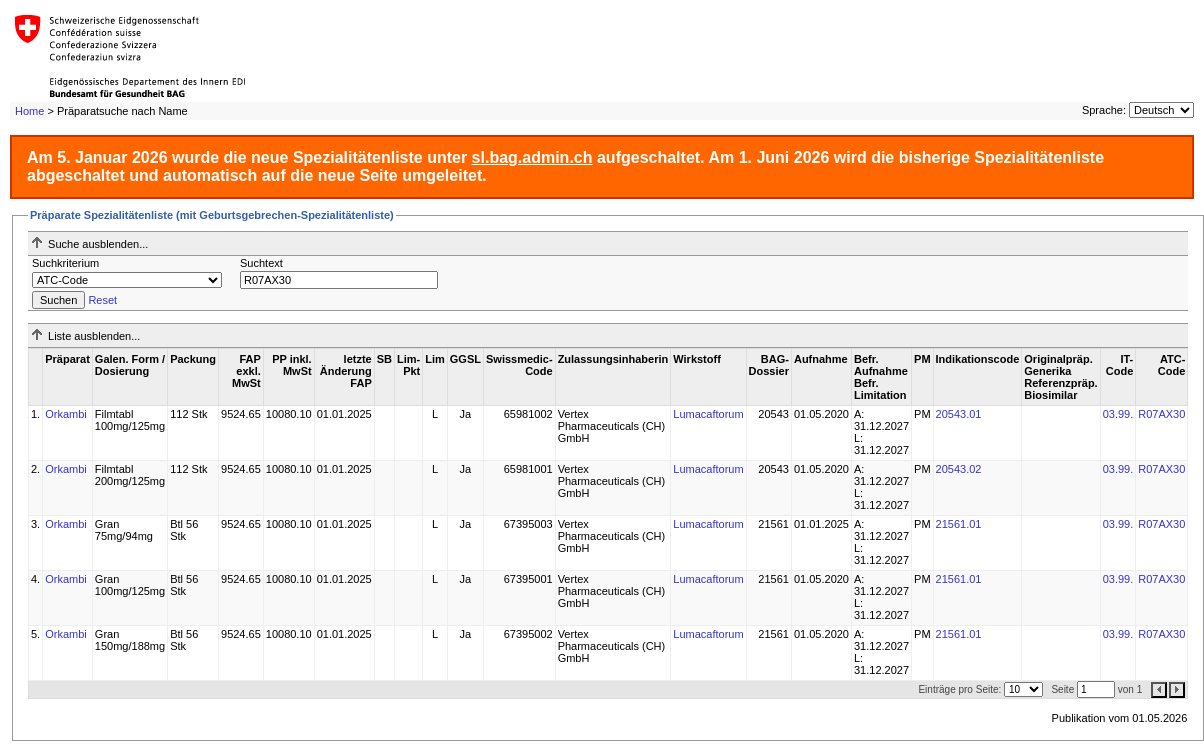  What do you see at coordinates (1104, 110) in the screenshot?
I see `Sprache:` at bounding box center [1104, 110].